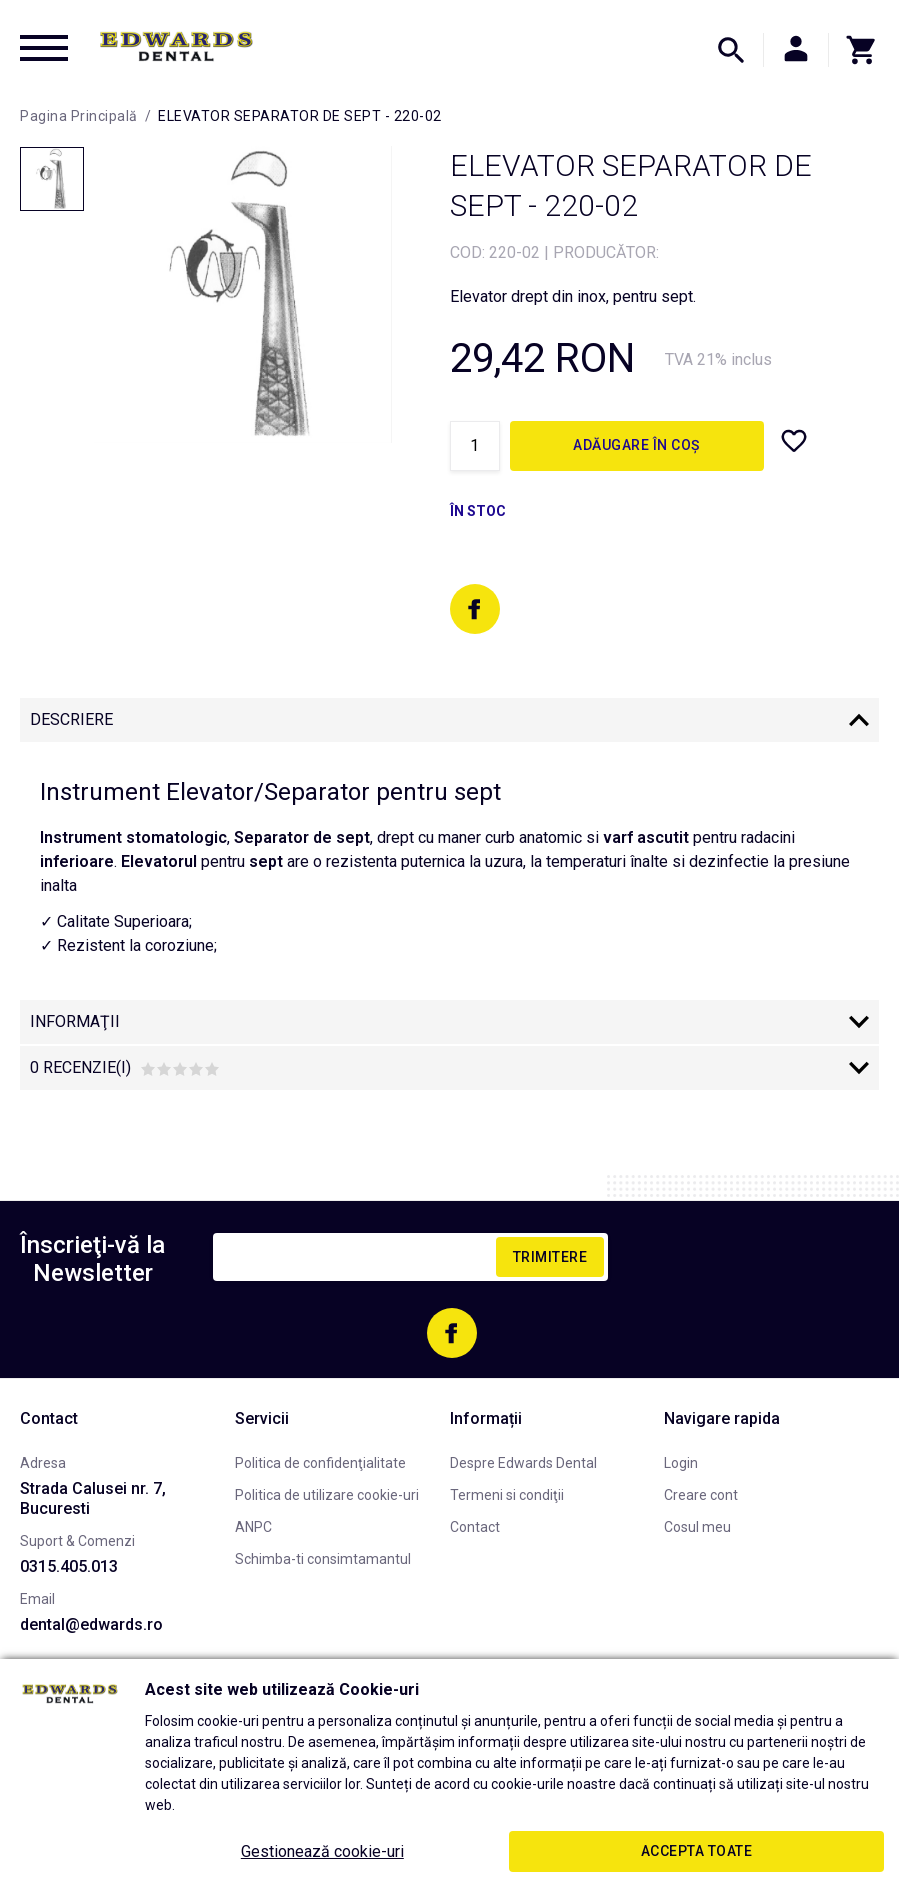 The width and height of the screenshot is (899, 1892). Describe the element at coordinates (253, 1527) in the screenshot. I see `ANPC` at that location.